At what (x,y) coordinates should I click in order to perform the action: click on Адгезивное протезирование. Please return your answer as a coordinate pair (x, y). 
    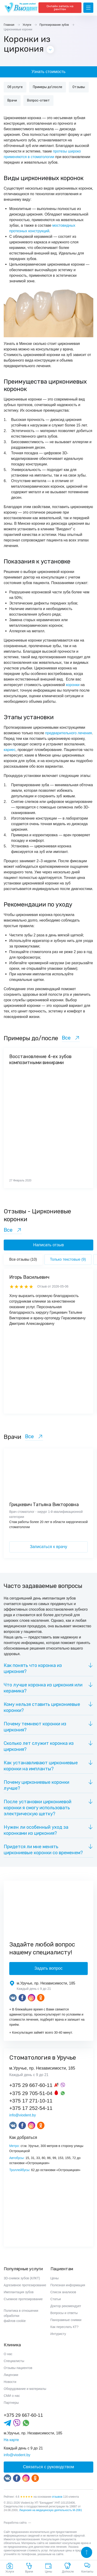
    Looking at the image, I should click on (25, 2285).